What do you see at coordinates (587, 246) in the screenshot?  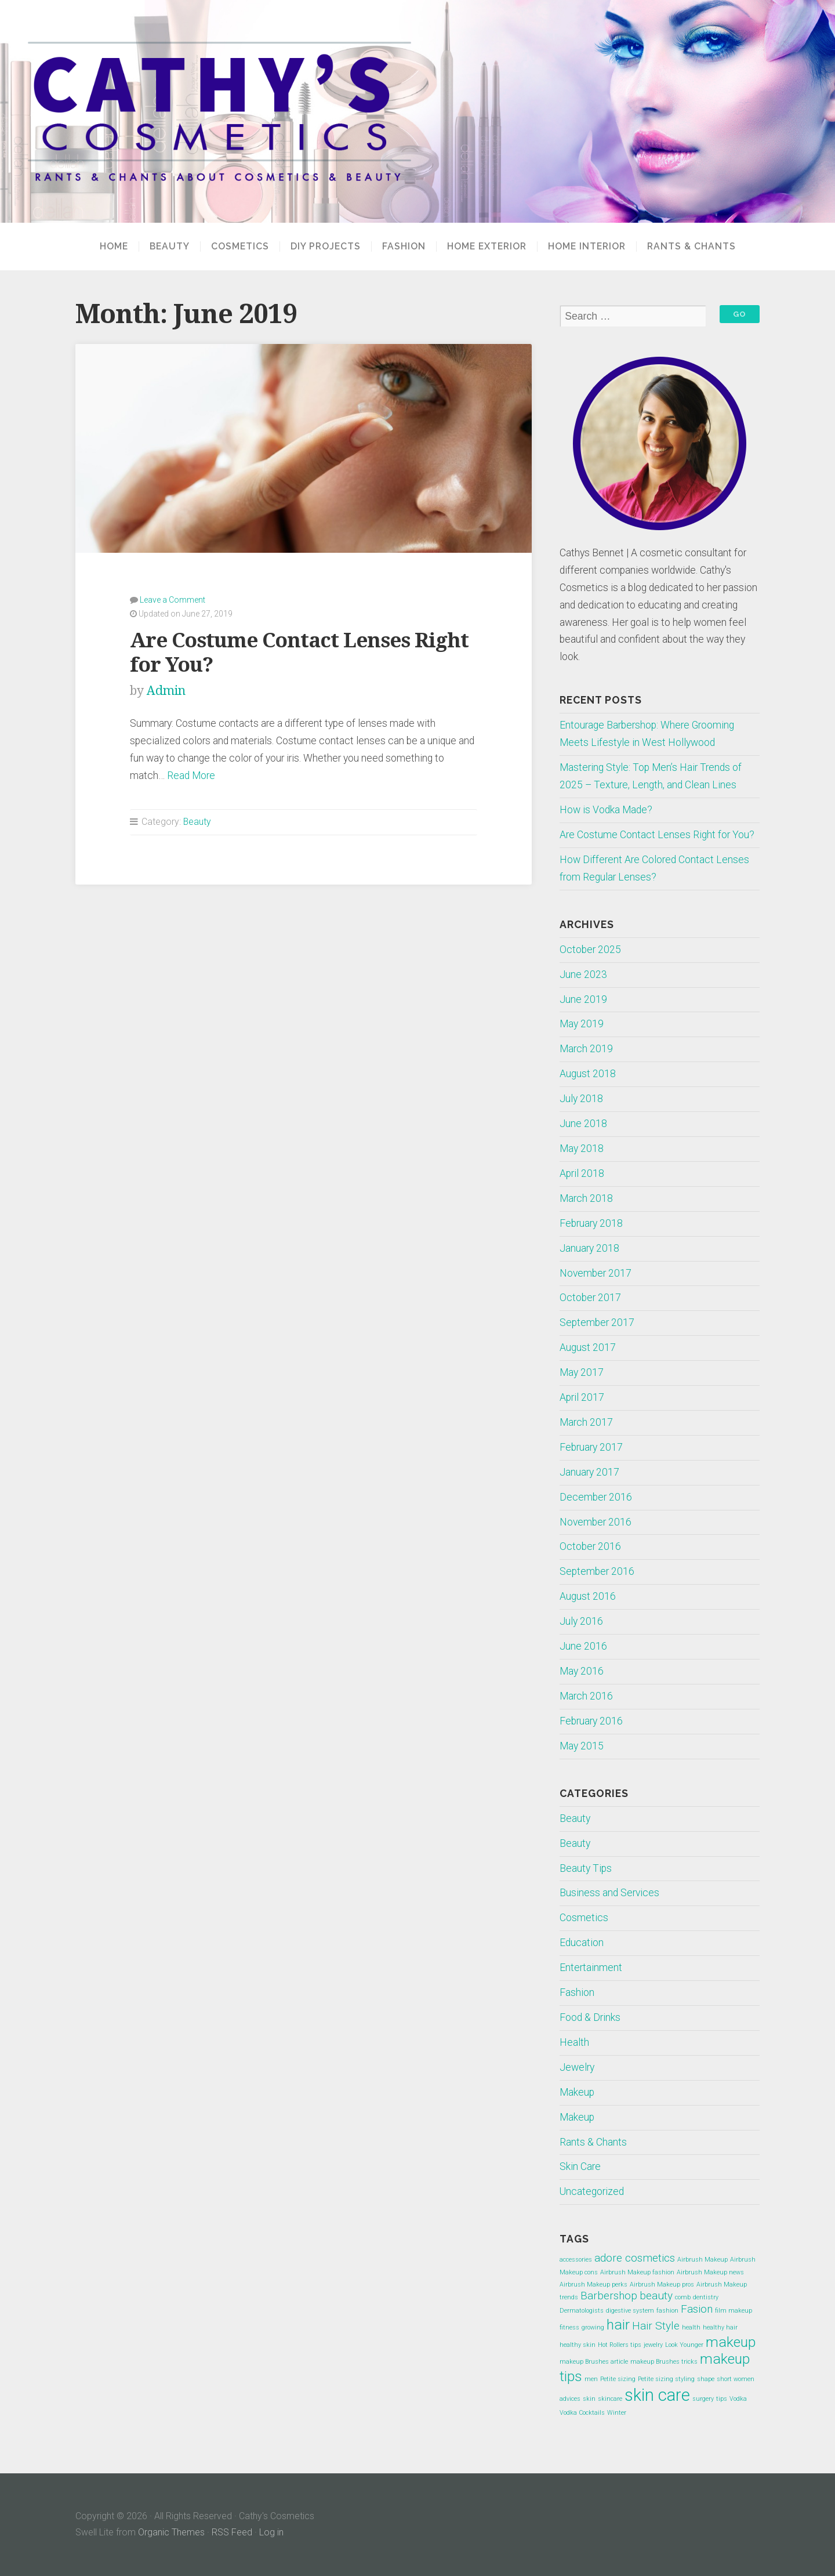 I see `Home Interior` at bounding box center [587, 246].